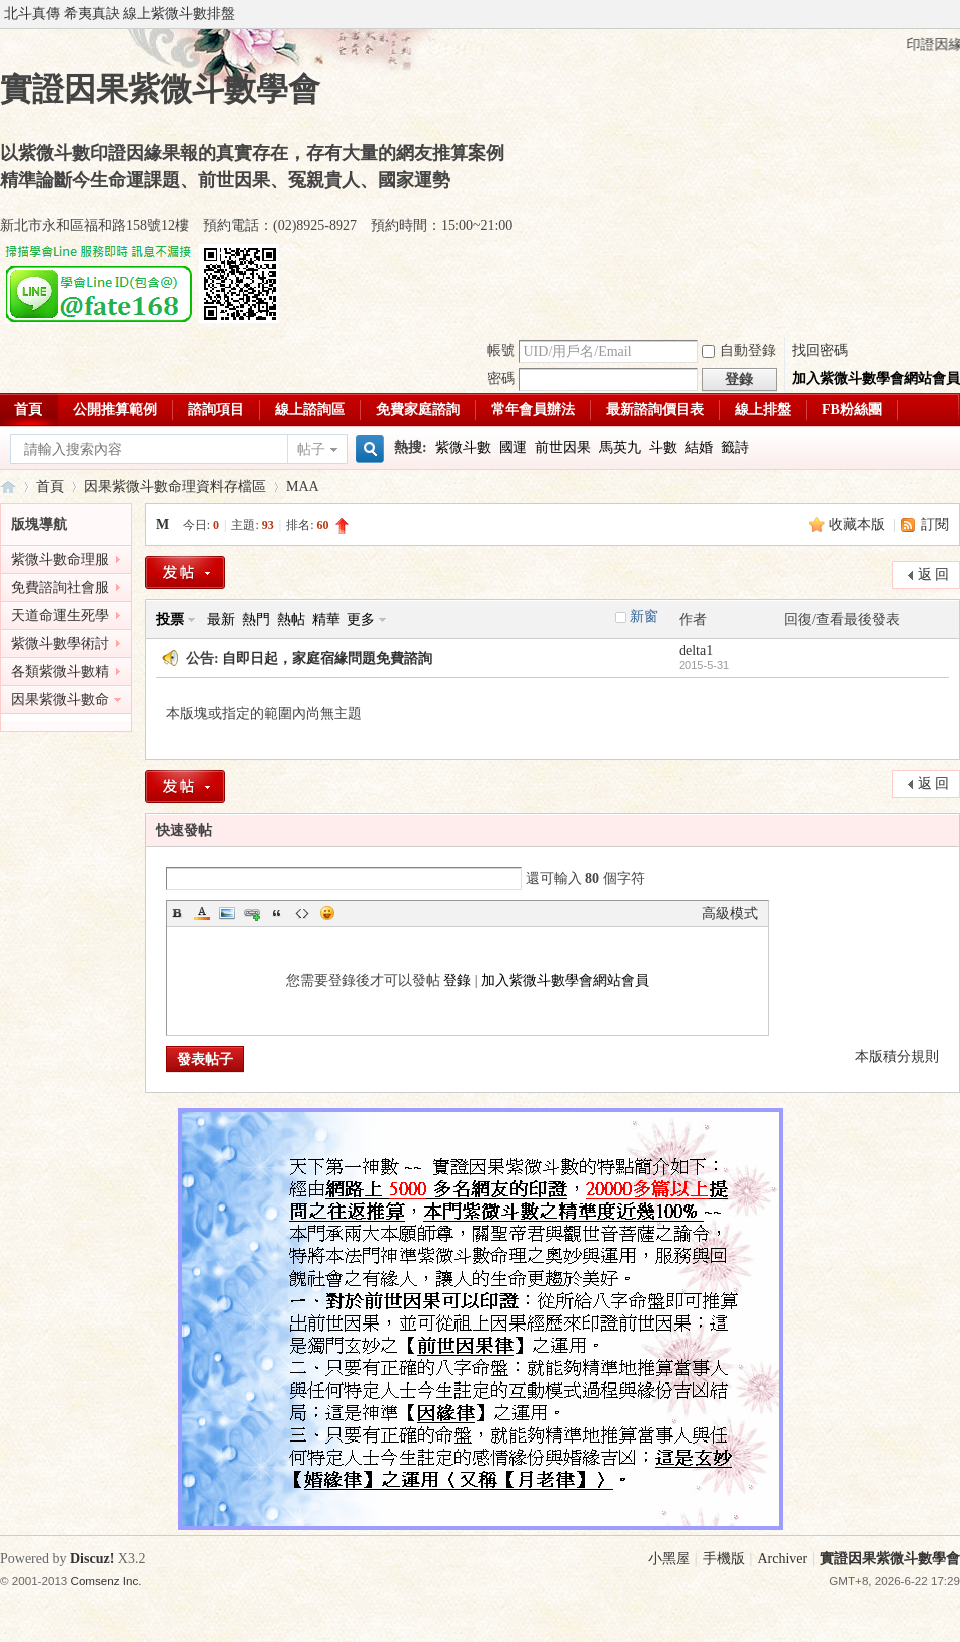 Image resolution: width=960 pixels, height=1642 pixels. Describe the element at coordinates (291, 619) in the screenshot. I see `熱帖` at that location.